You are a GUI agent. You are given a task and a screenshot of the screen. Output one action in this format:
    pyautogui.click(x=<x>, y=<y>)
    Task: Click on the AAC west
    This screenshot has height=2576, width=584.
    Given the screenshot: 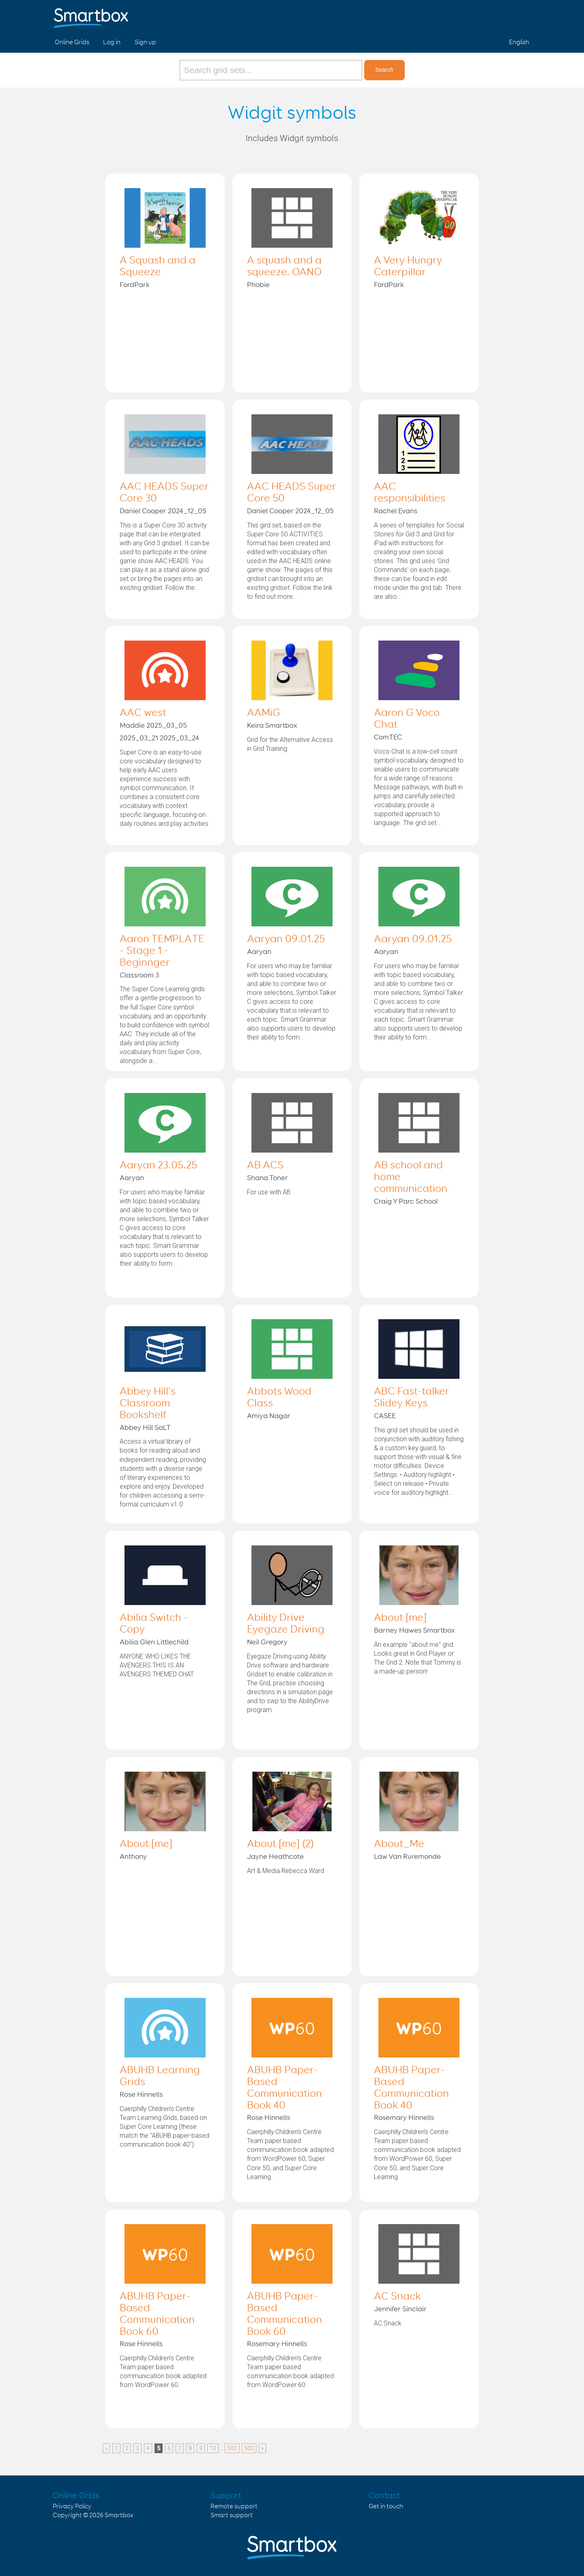 What is the action you would take?
    pyautogui.click(x=143, y=713)
    